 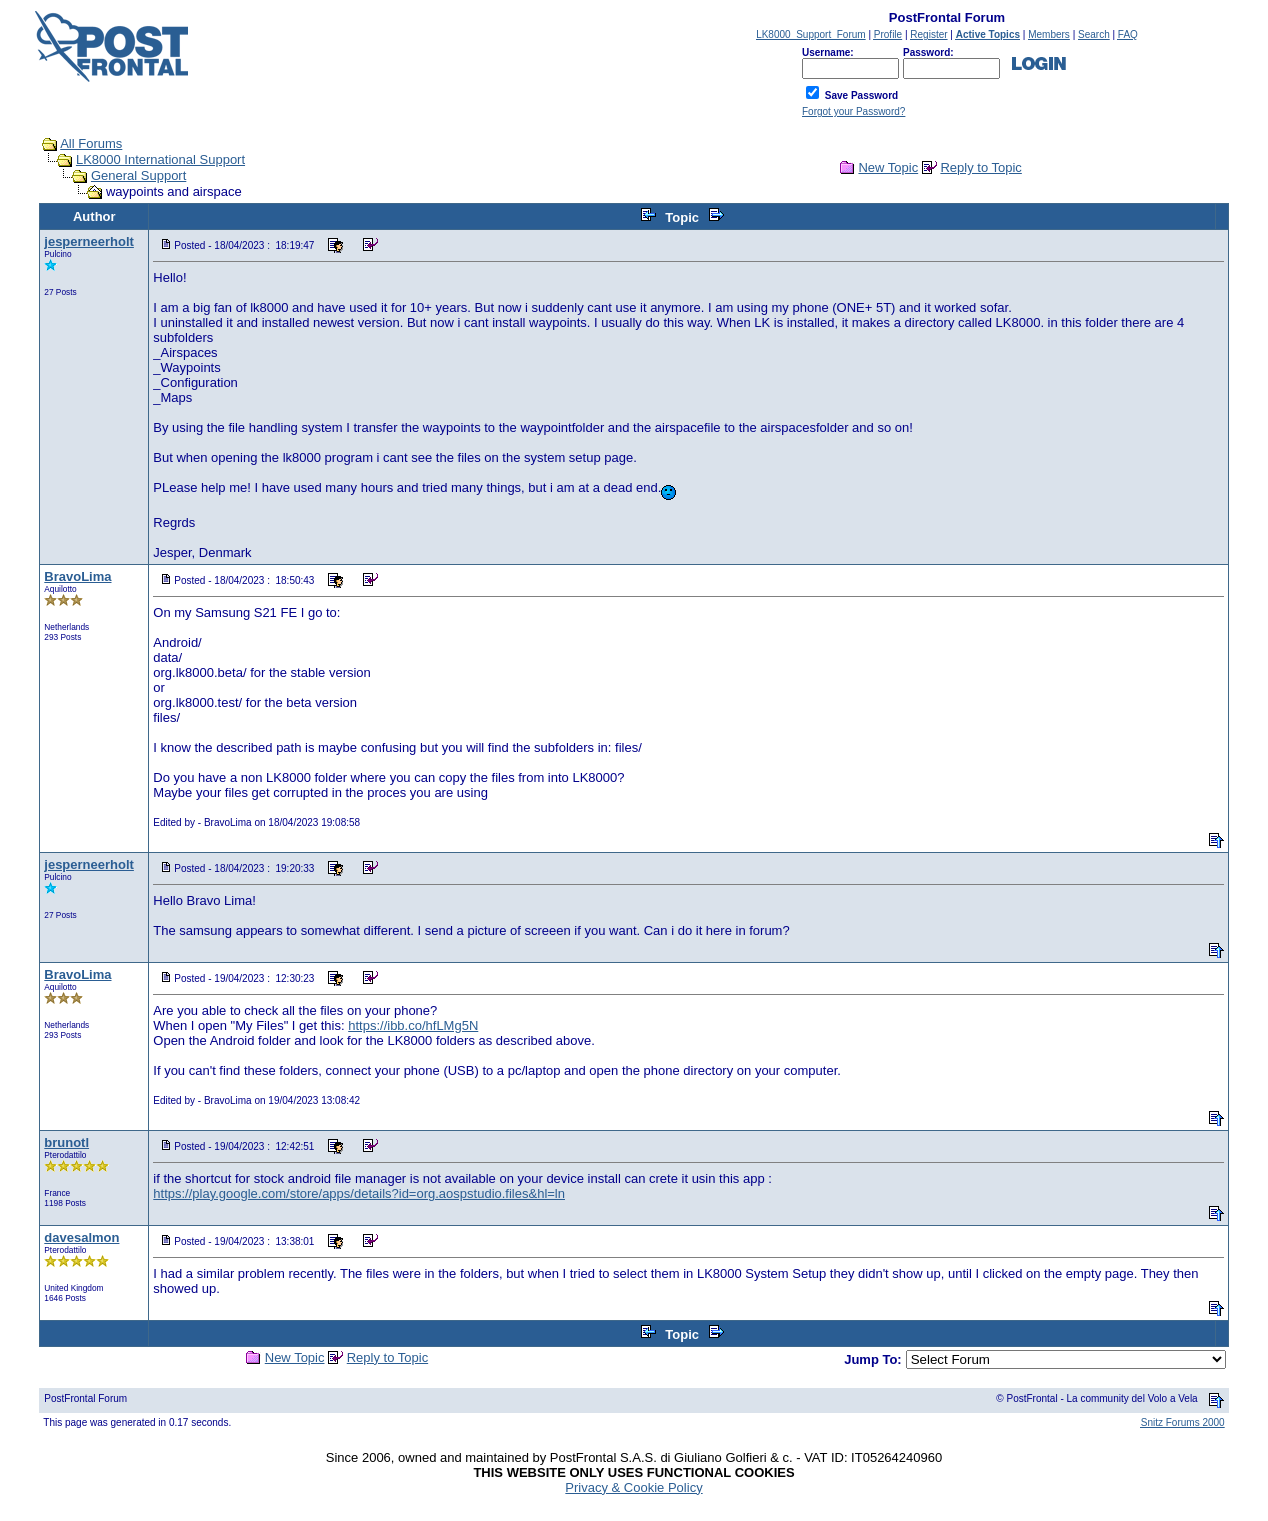 What do you see at coordinates (89, 241) in the screenshot?
I see `jesperneerholt` at bounding box center [89, 241].